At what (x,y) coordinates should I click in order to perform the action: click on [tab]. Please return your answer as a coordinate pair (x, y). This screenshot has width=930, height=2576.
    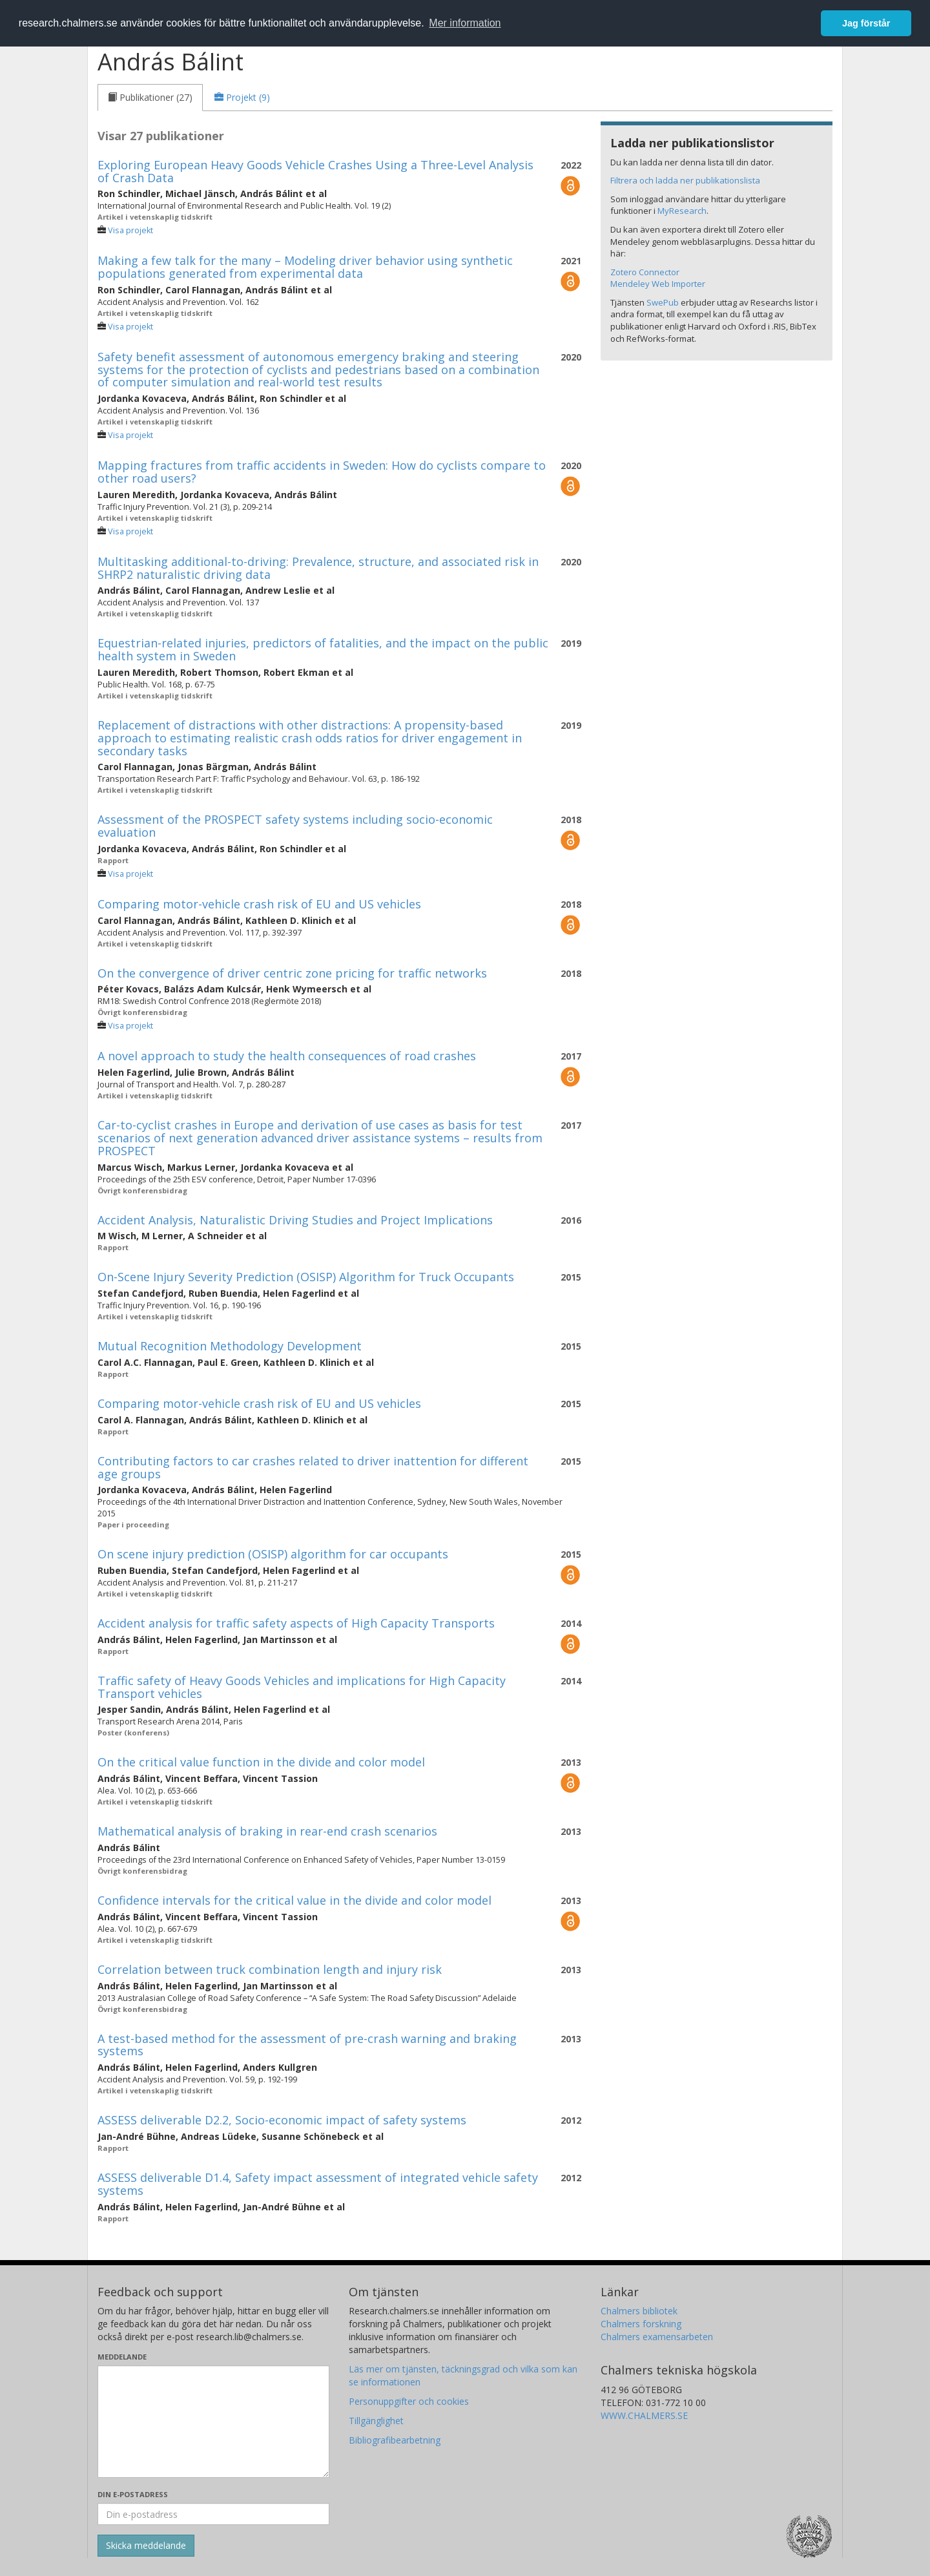
    Looking at the image, I should click on (150, 97).